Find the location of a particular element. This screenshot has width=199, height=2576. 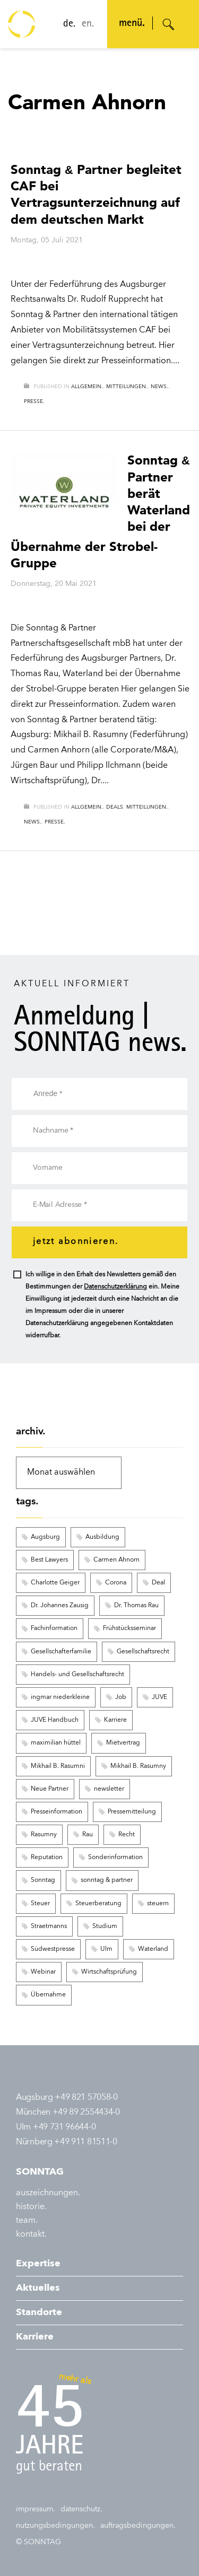

Presseinformation [Presseinformation (15 Einträge)] is located at coordinates (56, 1812).